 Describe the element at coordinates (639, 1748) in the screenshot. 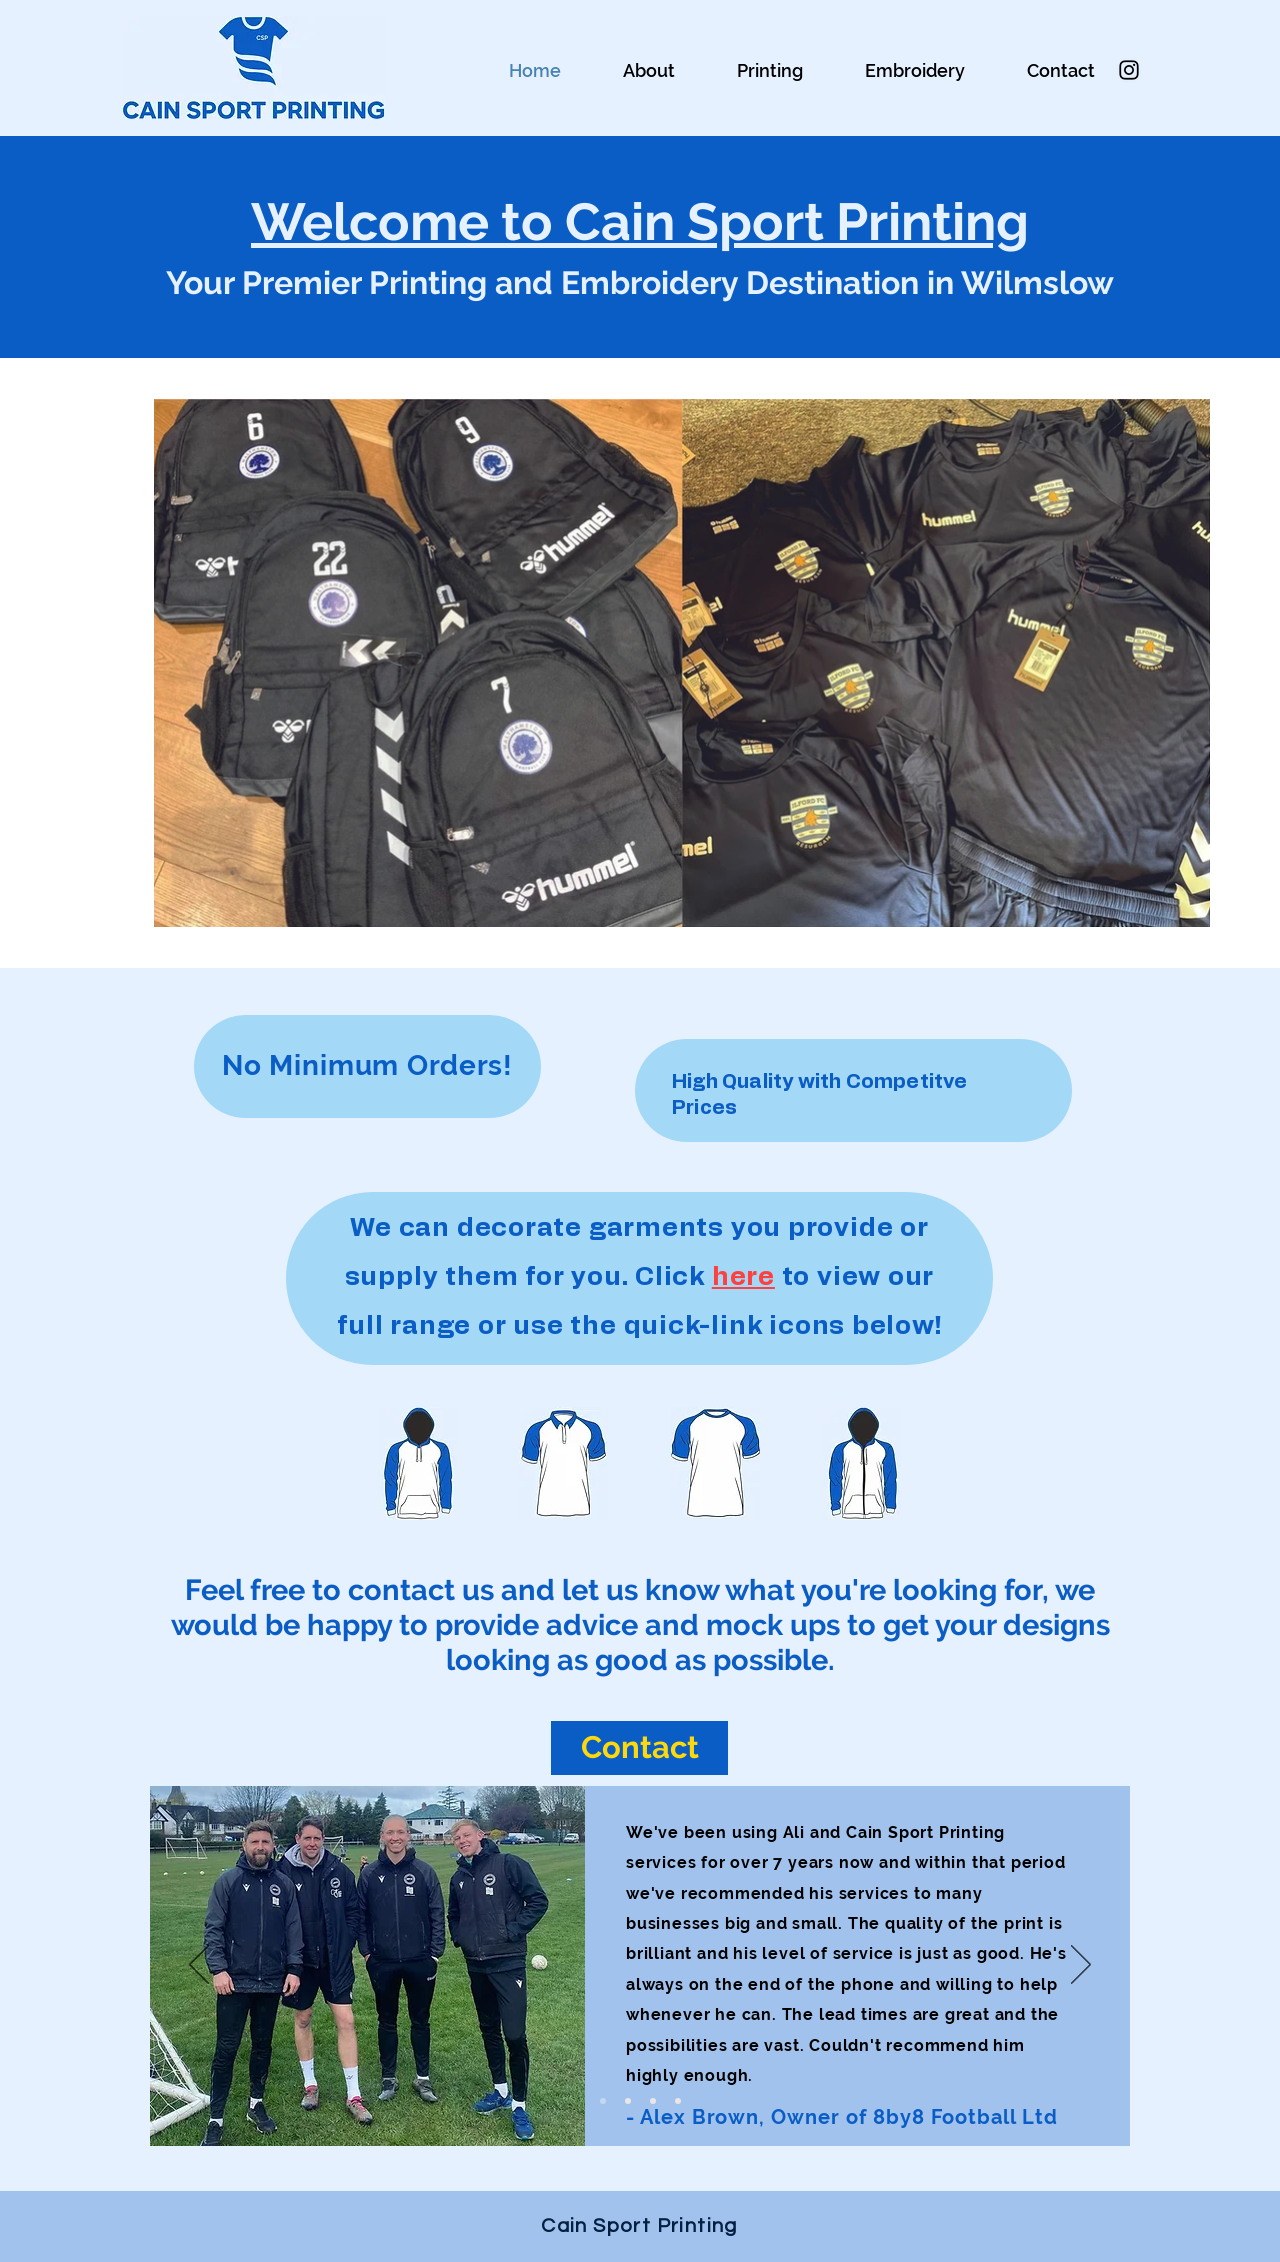

I see `[Contact]` at that location.